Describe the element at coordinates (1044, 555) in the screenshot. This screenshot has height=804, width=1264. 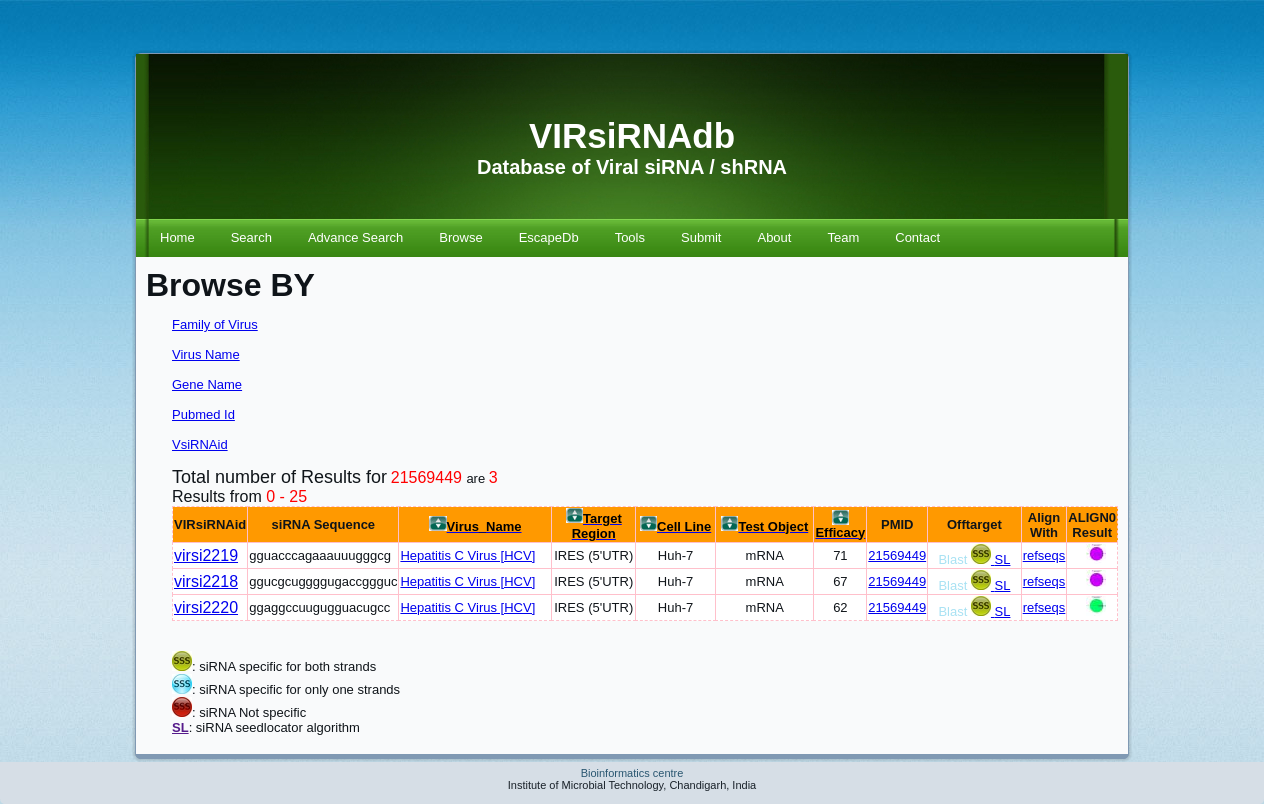
I see `refseqs` at that location.